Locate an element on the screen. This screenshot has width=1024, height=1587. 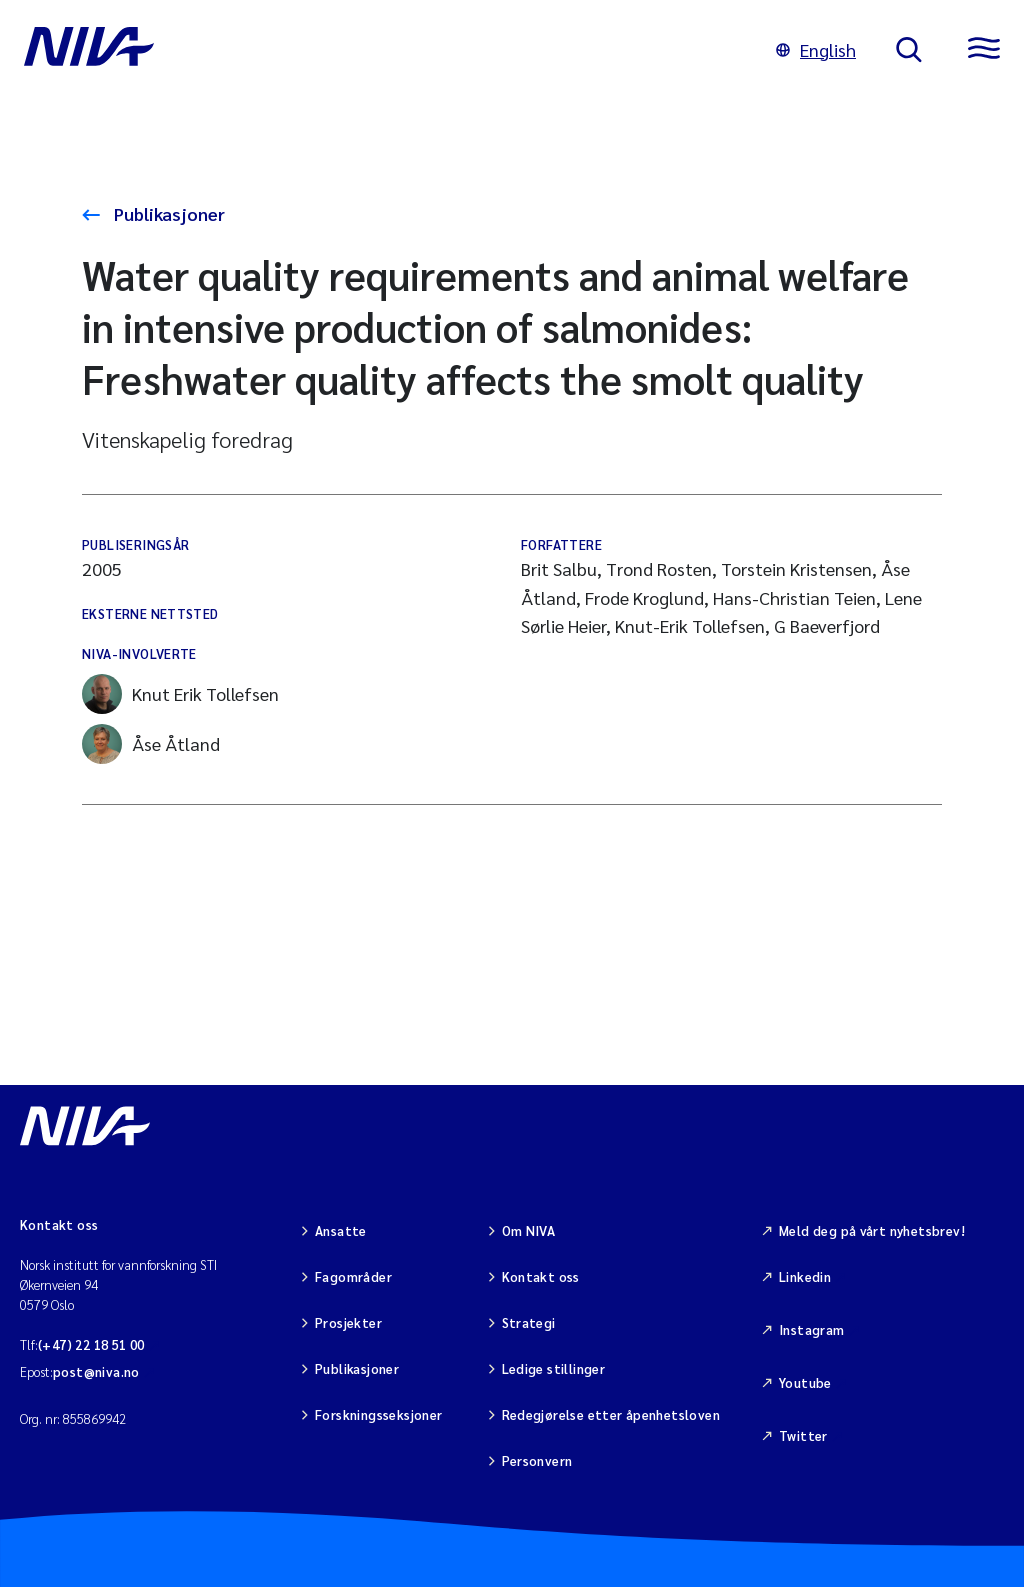
Om NIVA is located at coordinates (529, 1230).